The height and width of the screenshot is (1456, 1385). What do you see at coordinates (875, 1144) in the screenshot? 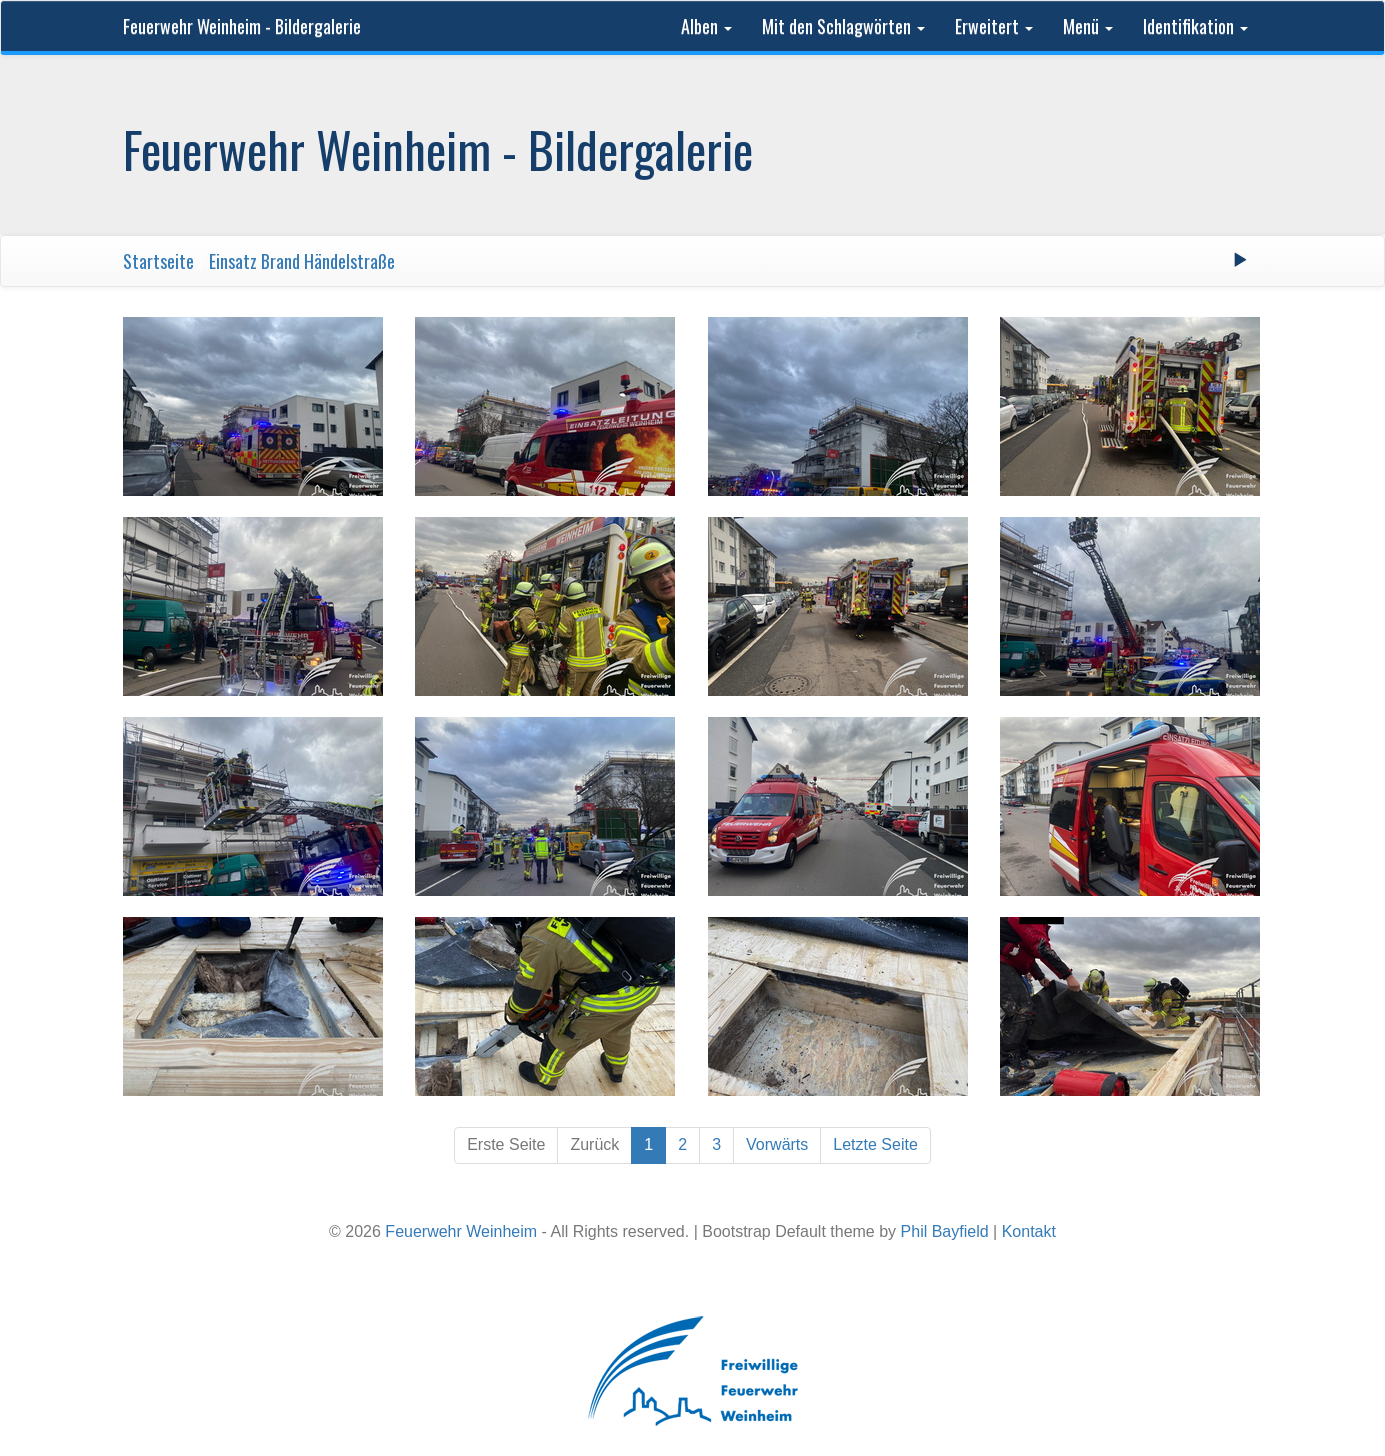
I see `Letzte Seite` at bounding box center [875, 1144].